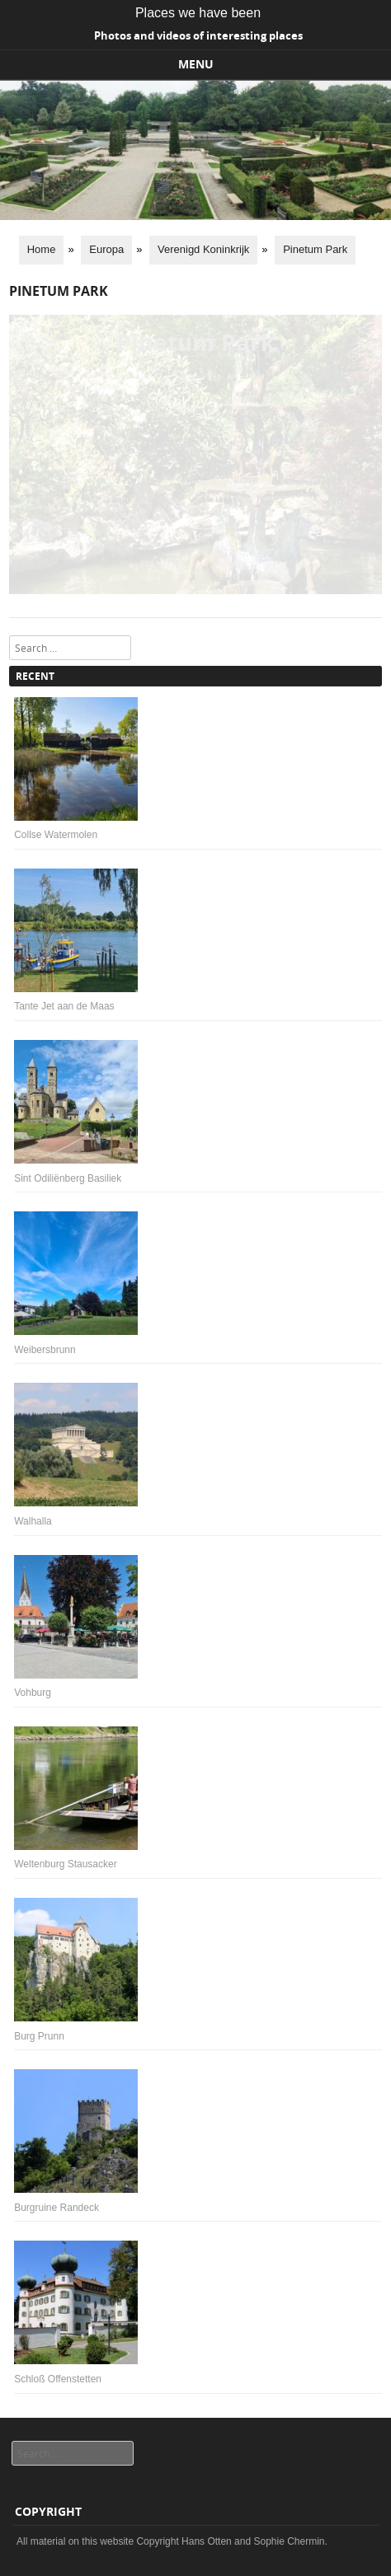  Describe the element at coordinates (198, 13) in the screenshot. I see `Places we have been` at that location.